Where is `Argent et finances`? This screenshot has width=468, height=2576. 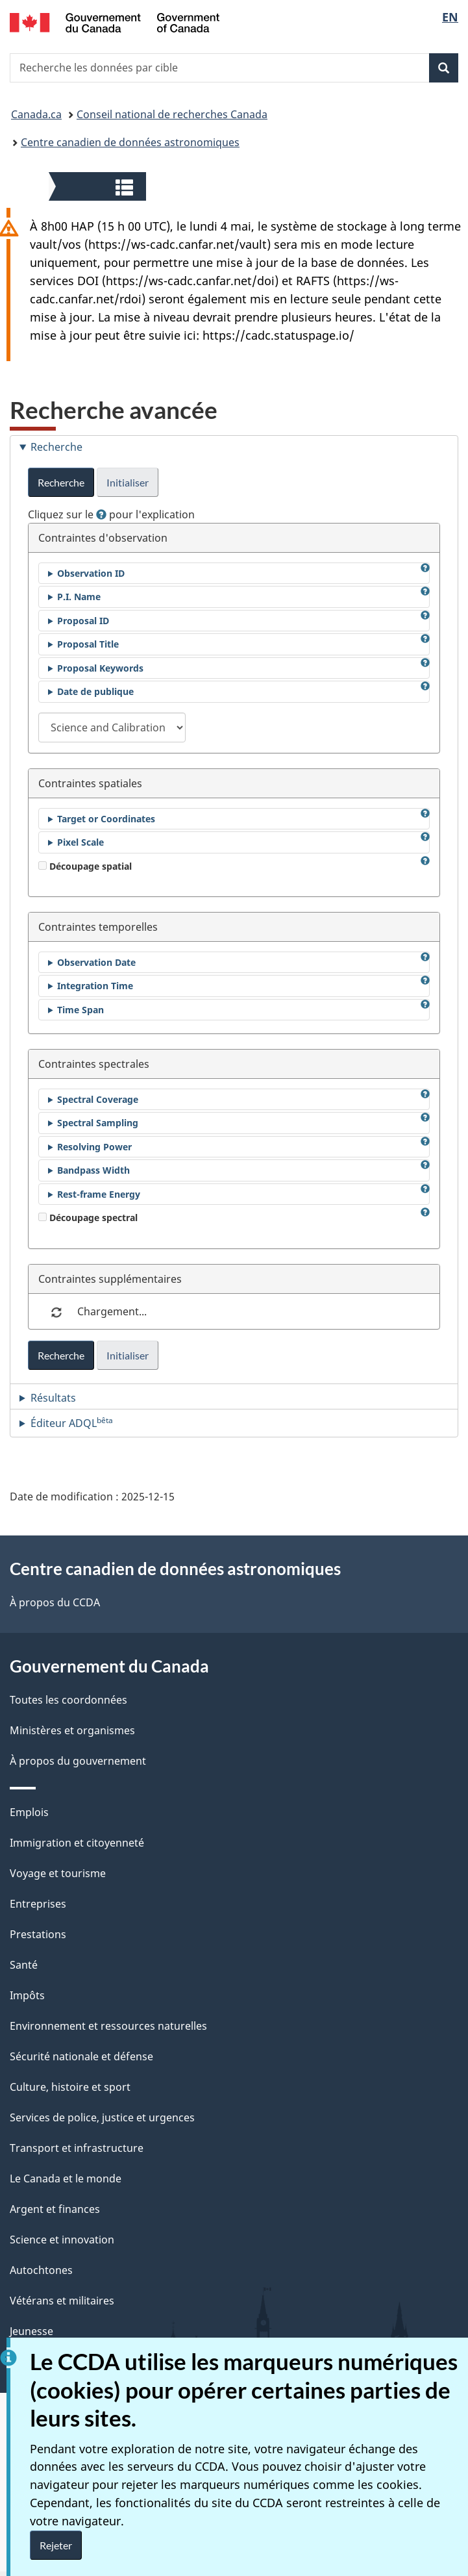 Argent et finances is located at coordinates (55, 2209).